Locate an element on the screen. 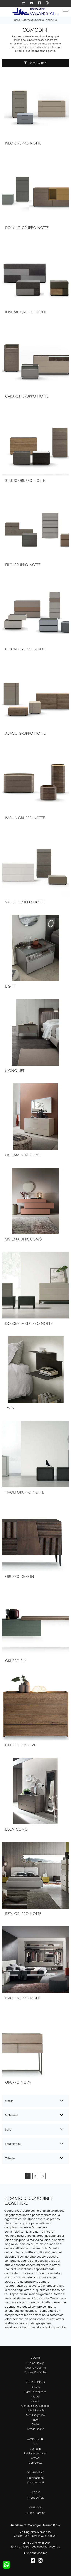  Cucine Design is located at coordinates (35, 2363).